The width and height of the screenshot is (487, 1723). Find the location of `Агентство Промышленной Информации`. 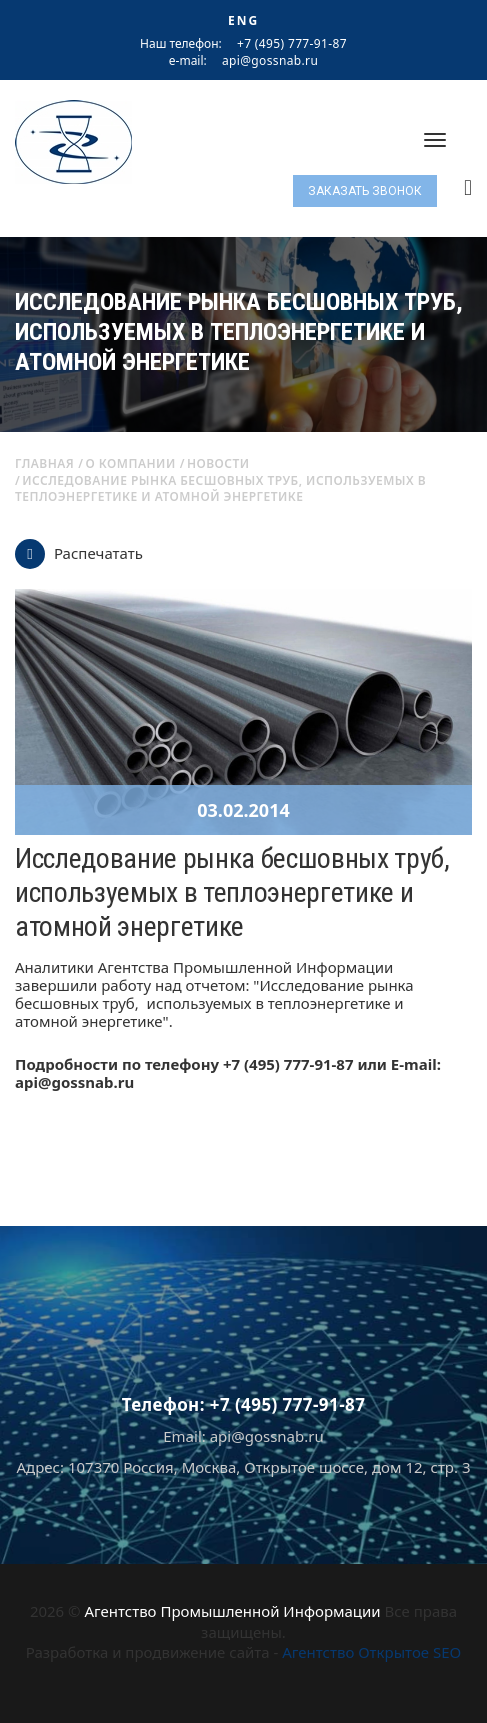

Агентство Промышленной Информации is located at coordinates (232, 1611).